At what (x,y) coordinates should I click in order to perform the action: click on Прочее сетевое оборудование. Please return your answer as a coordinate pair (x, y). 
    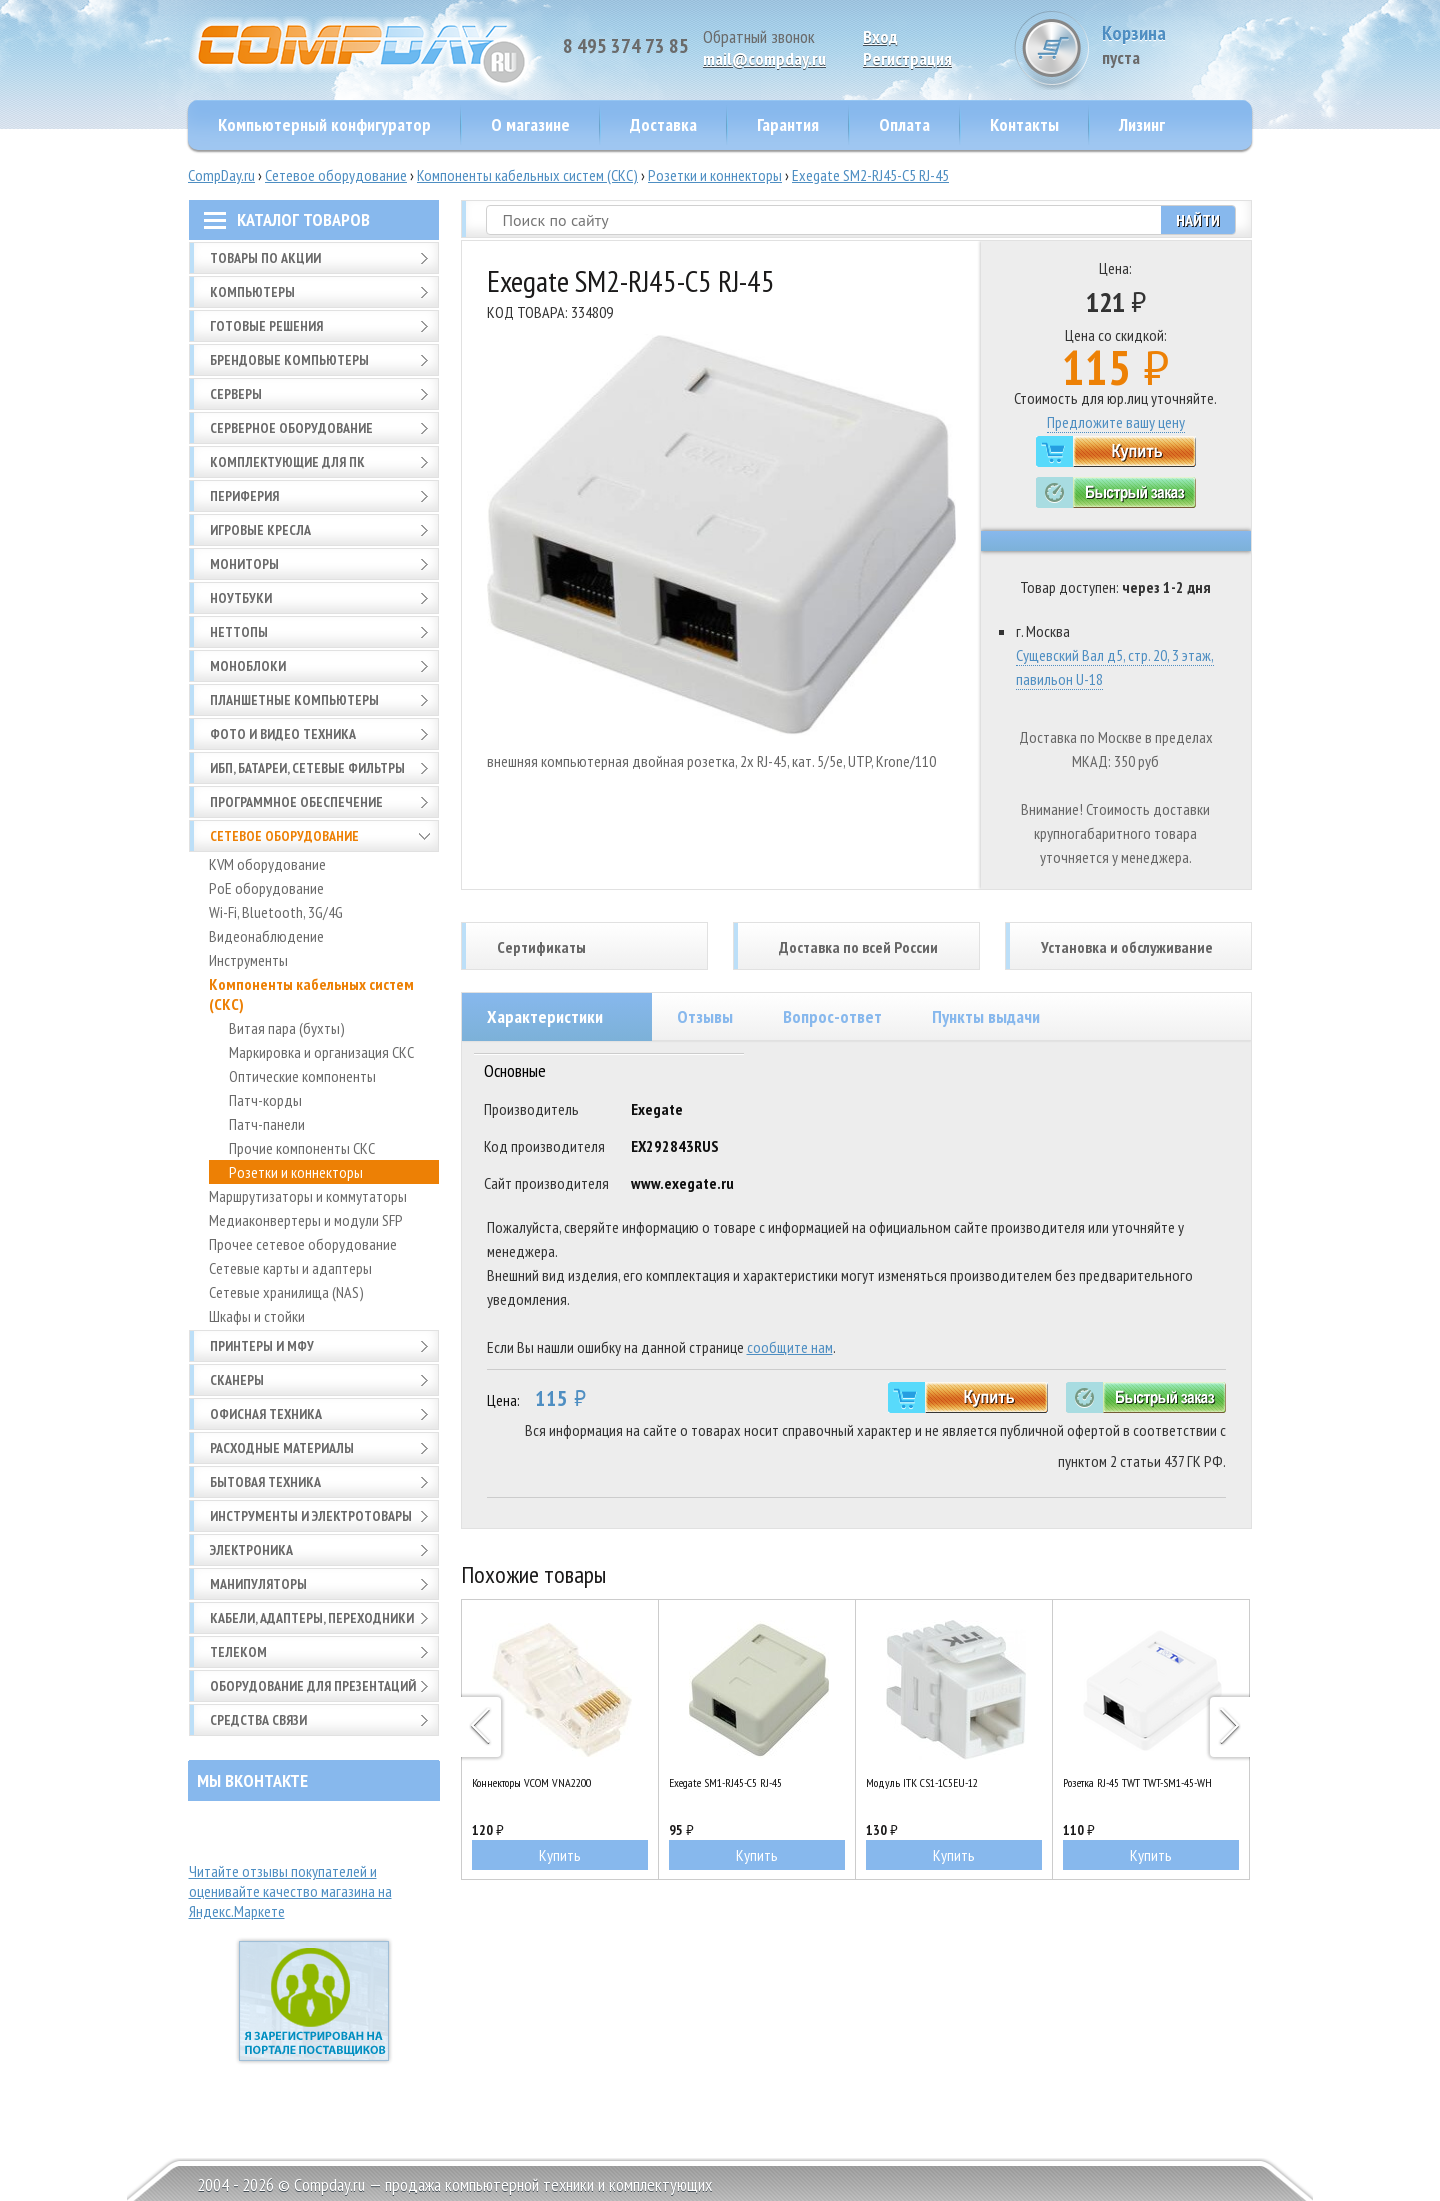
    Looking at the image, I should click on (303, 1244).